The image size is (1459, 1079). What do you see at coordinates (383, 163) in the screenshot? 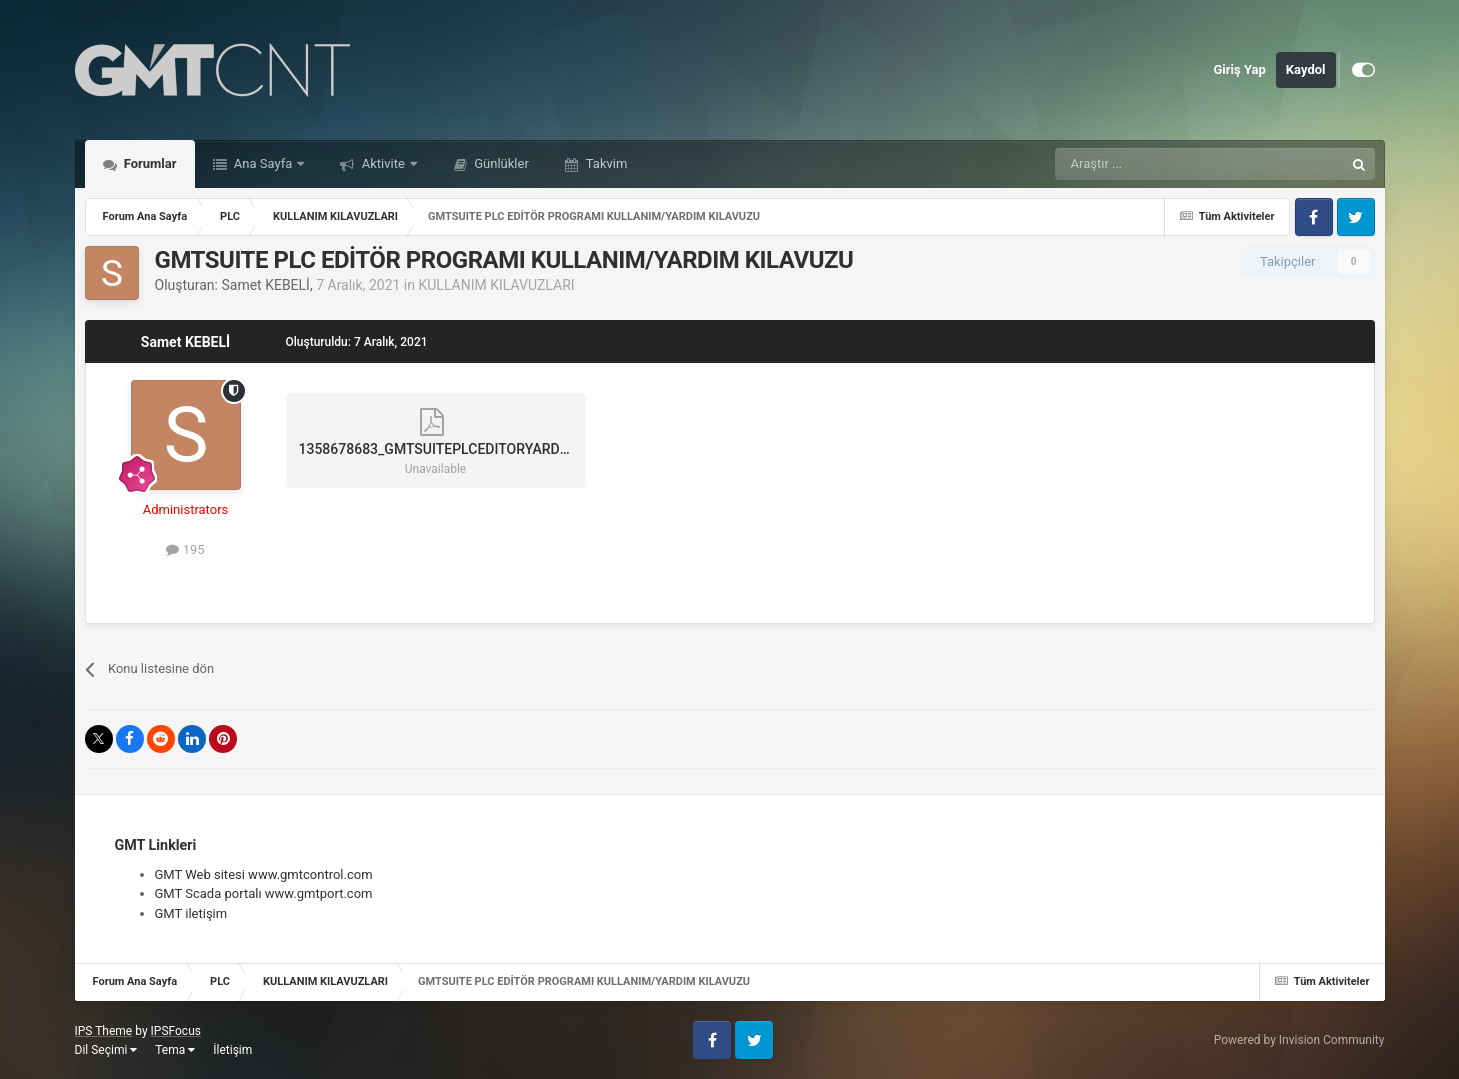
I see `Aktivite` at bounding box center [383, 163].